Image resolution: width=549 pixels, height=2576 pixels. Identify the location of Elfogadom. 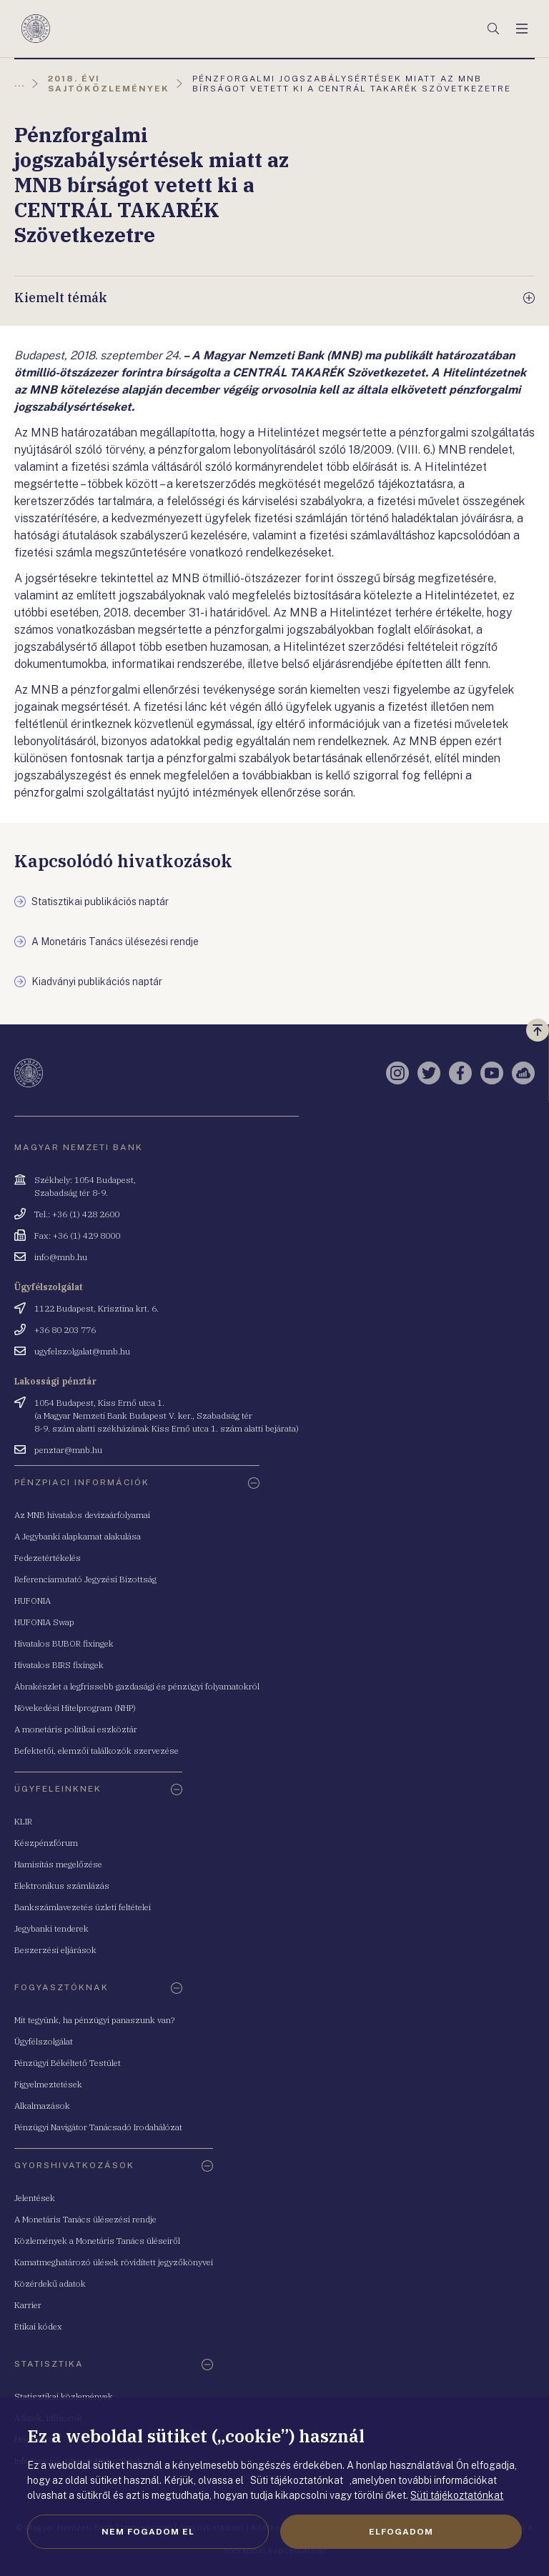
(401, 2532).